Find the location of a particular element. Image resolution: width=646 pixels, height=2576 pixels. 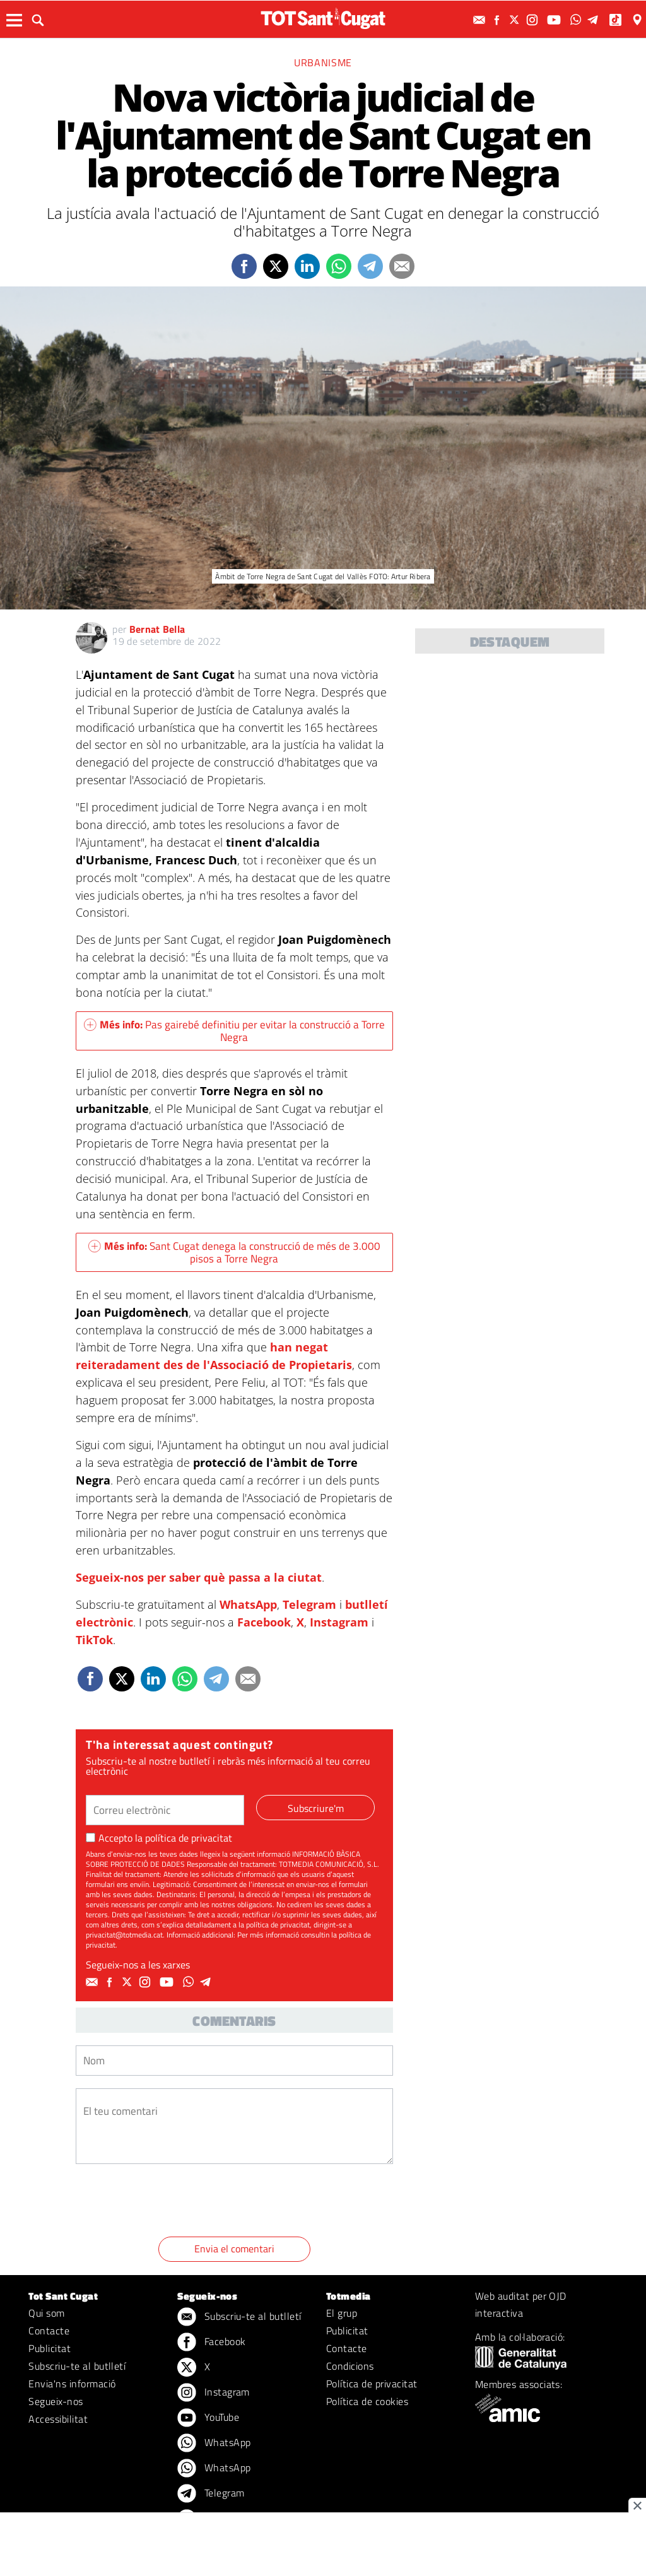

Segueix-nos per saber què passa a la ciutat is located at coordinates (199, 1577).